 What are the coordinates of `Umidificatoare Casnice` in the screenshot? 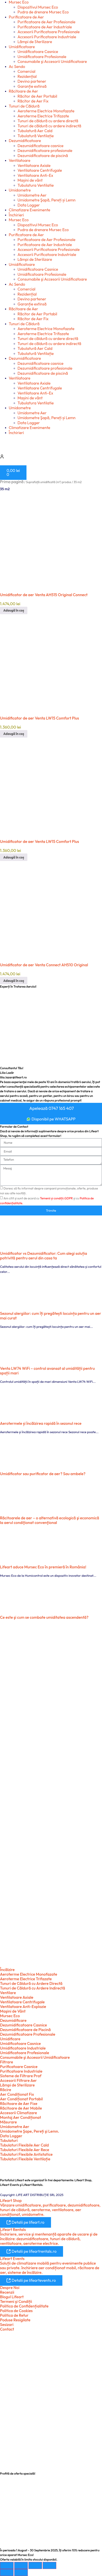 It's located at (38, 51).